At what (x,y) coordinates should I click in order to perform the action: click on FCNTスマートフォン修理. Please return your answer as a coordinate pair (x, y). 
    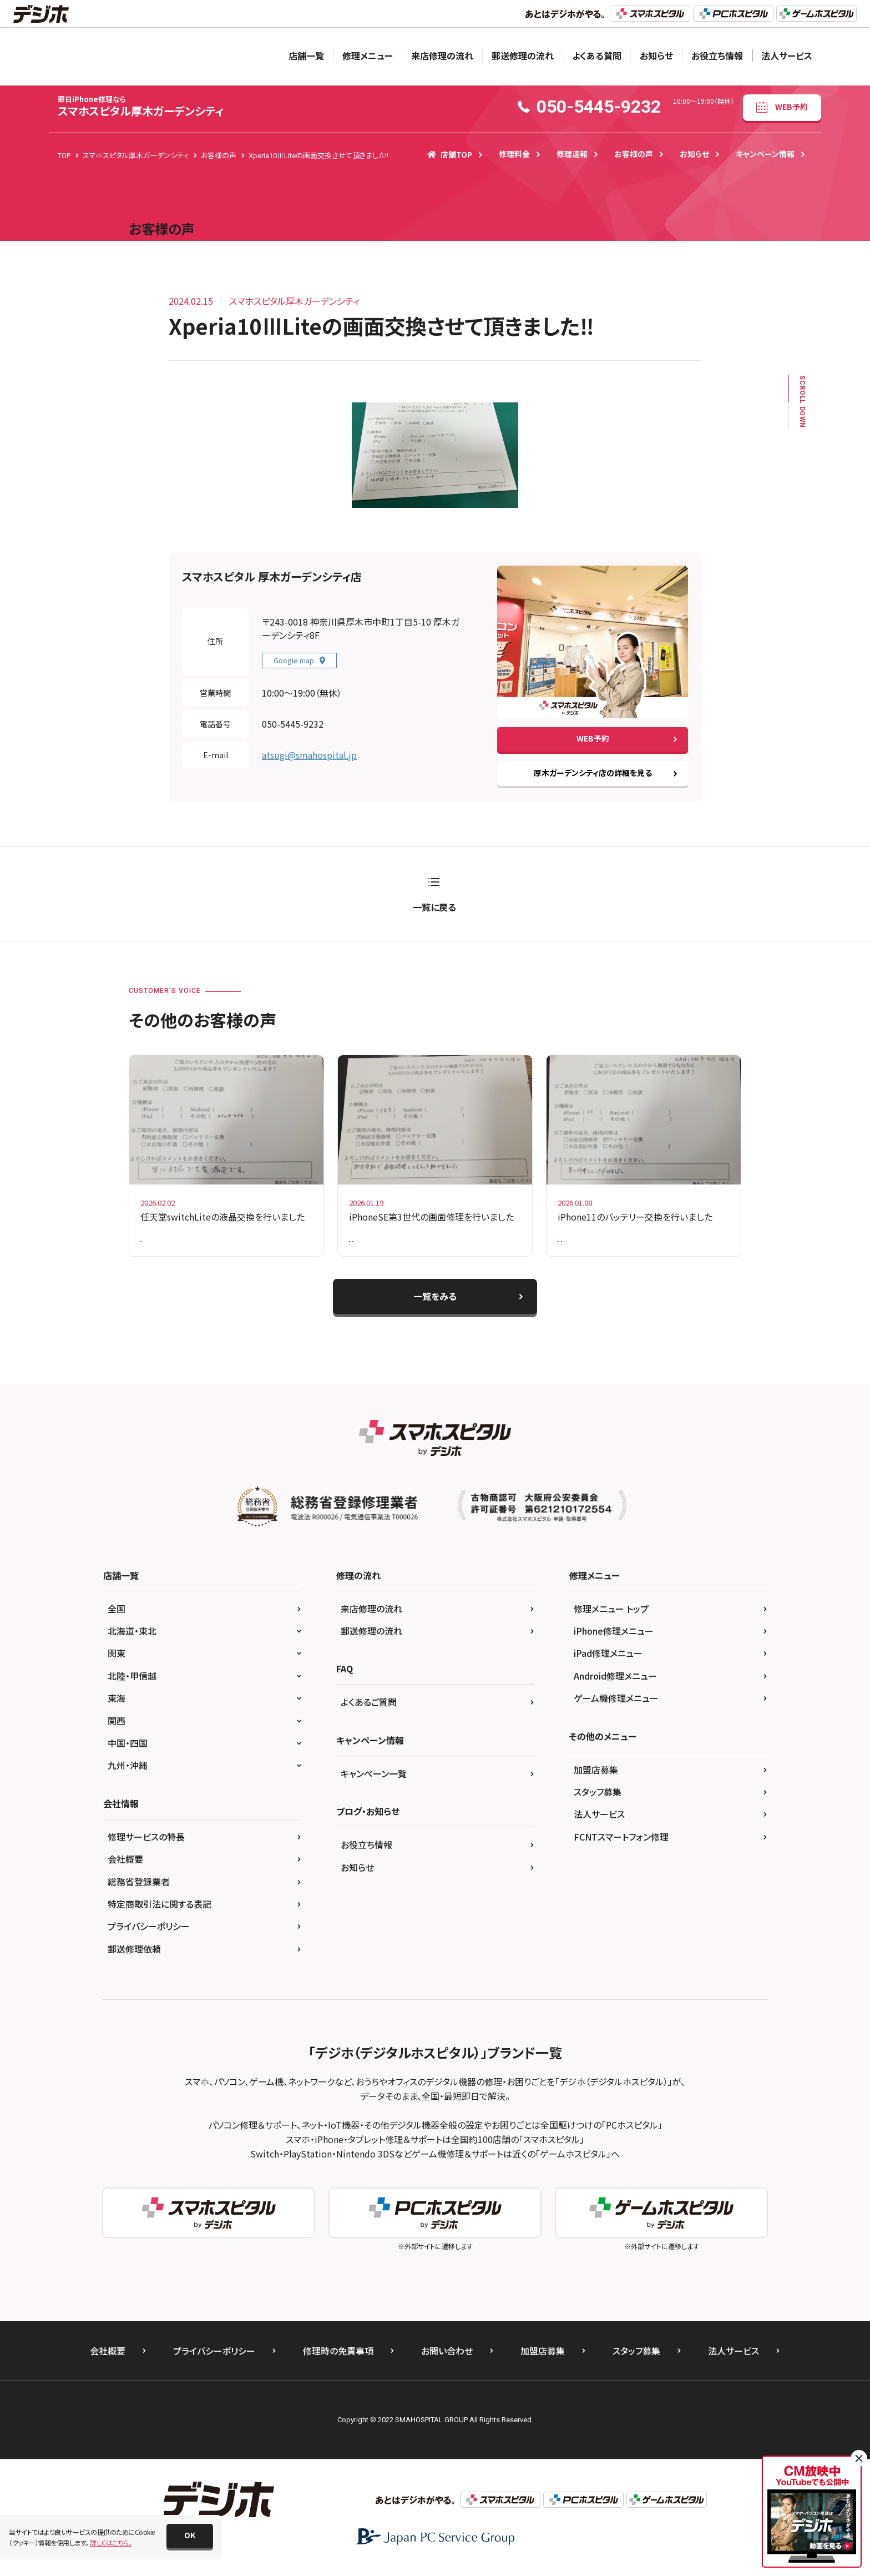
    Looking at the image, I should click on (621, 1845).